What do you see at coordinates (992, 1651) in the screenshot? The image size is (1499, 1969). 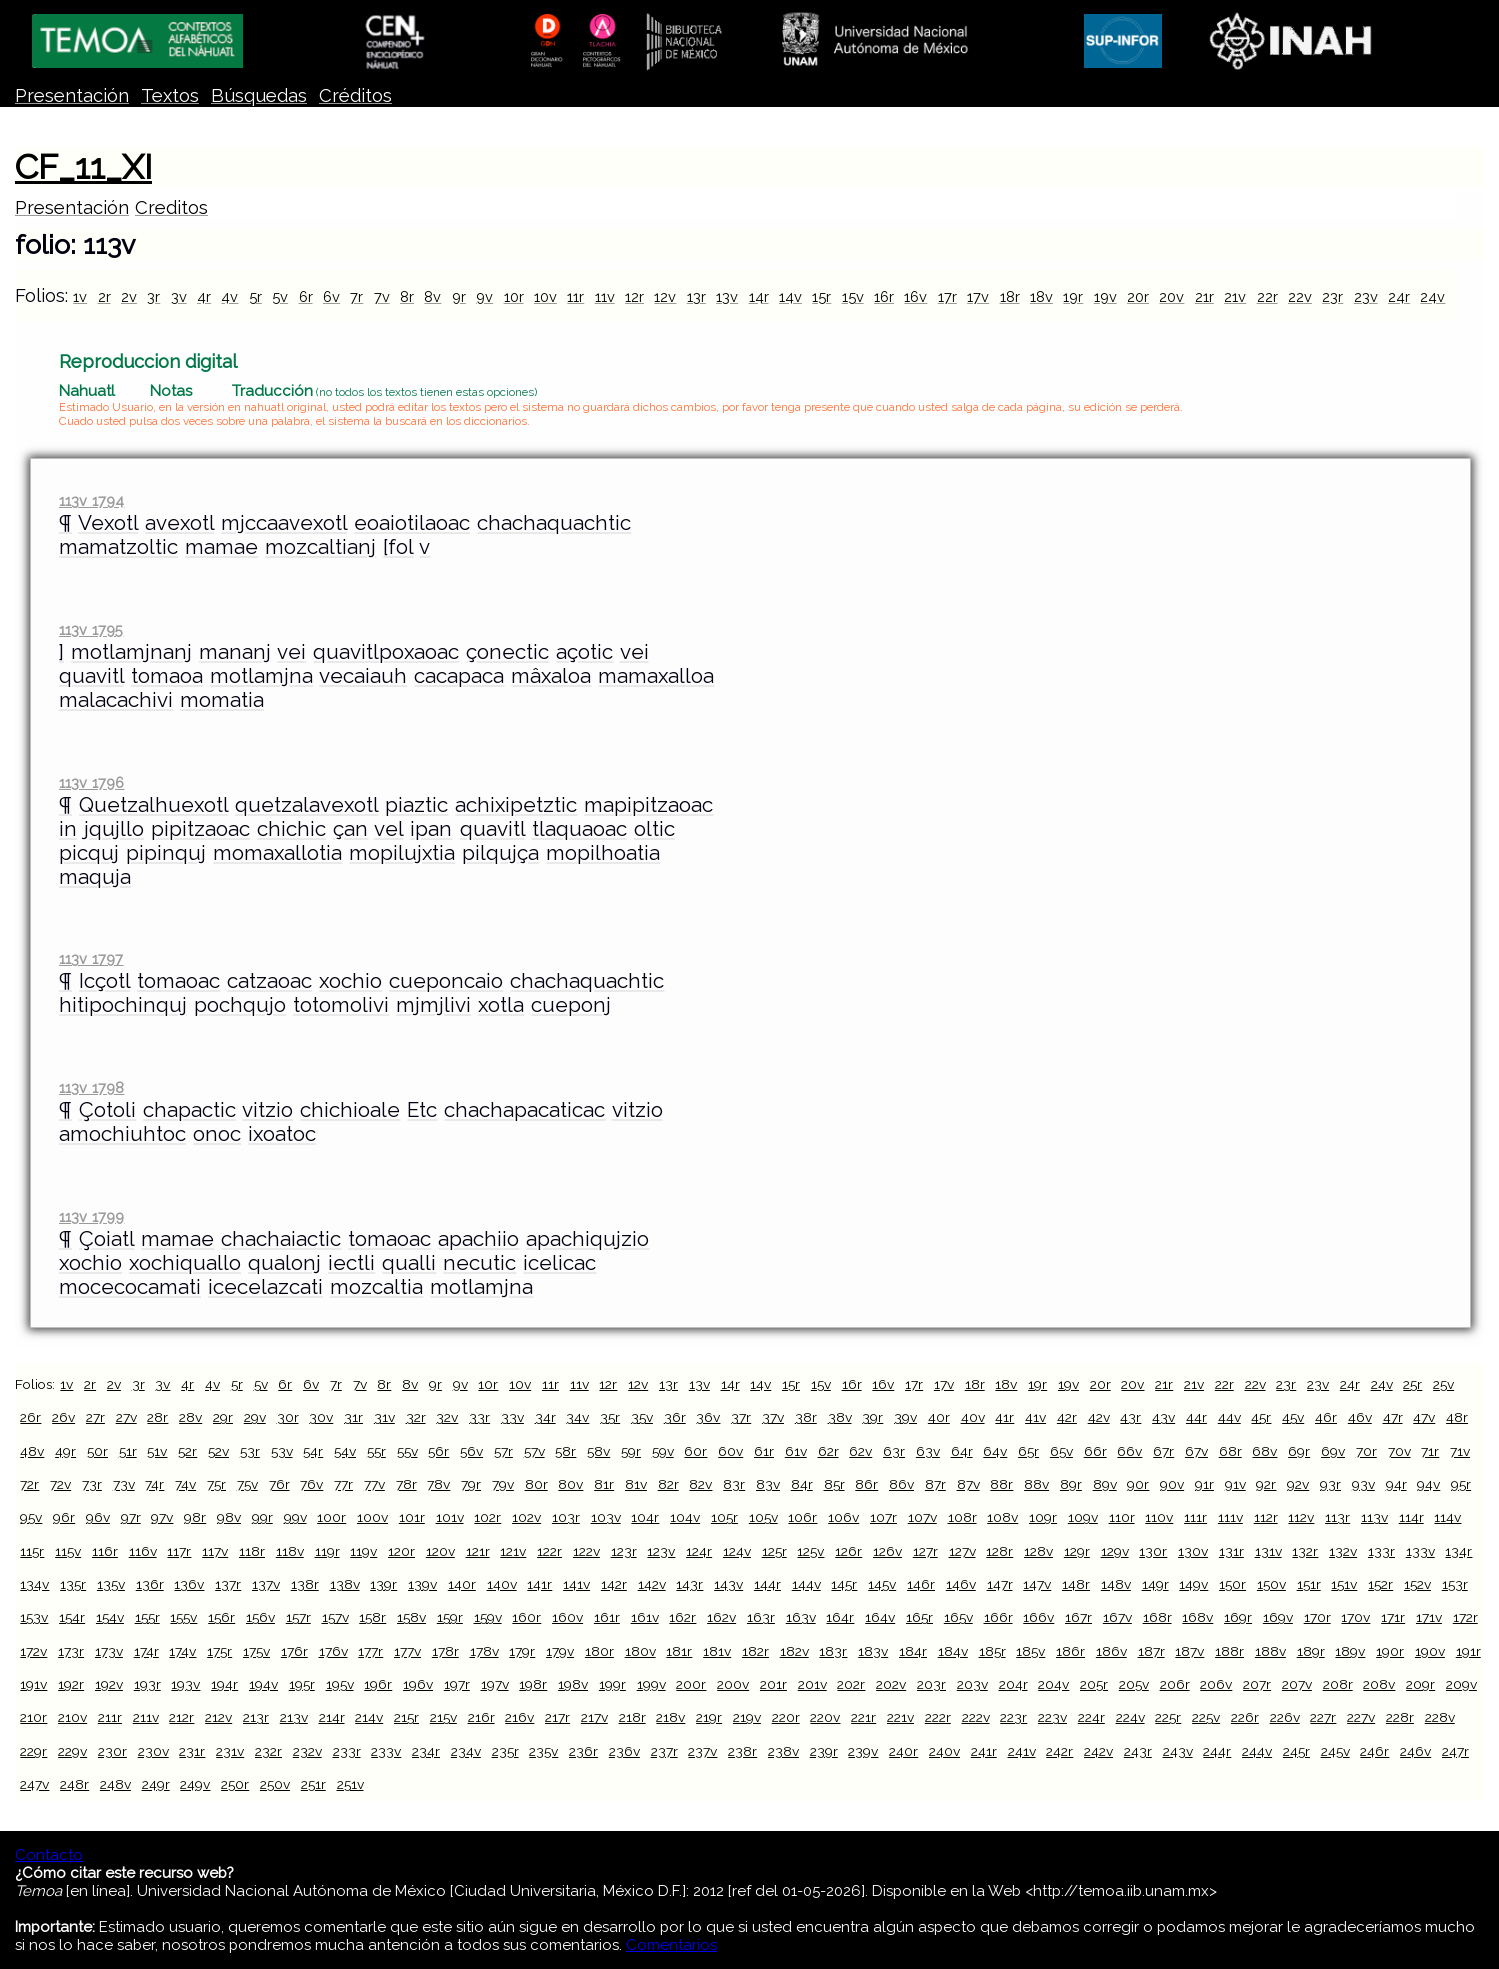 I see `185r` at bounding box center [992, 1651].